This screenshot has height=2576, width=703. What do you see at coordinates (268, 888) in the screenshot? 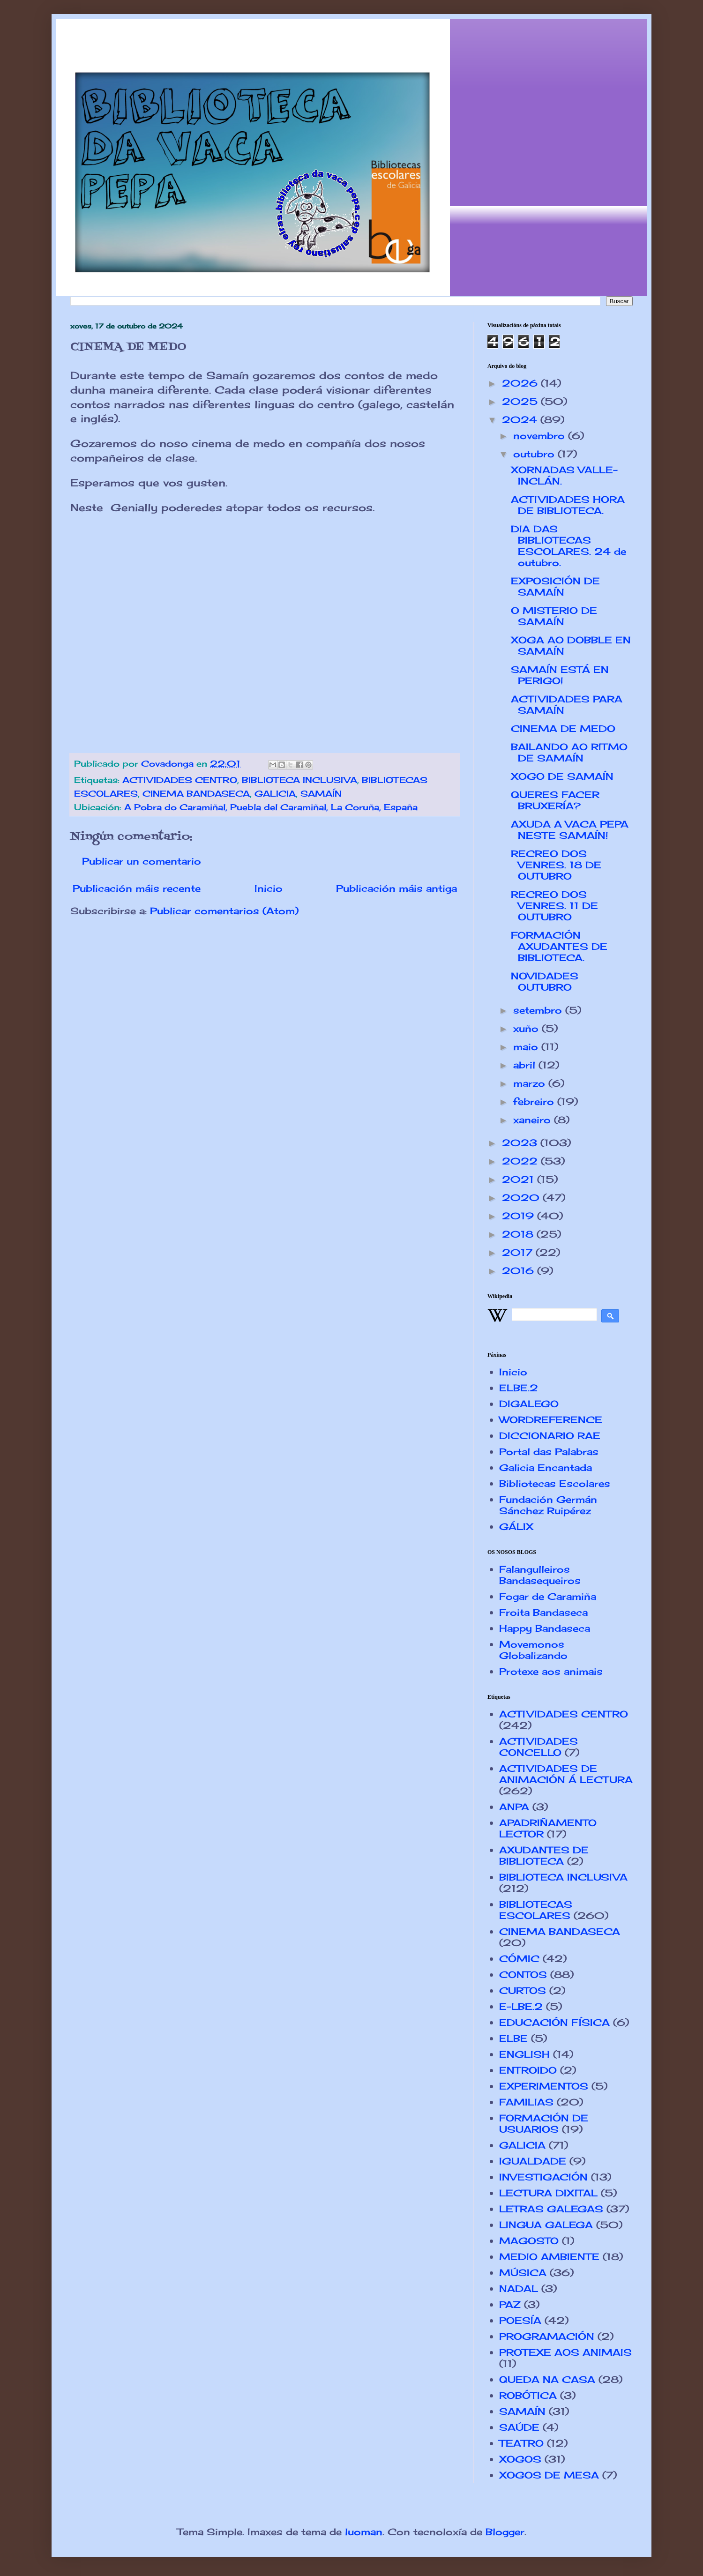
I see `Inicio` at bounding box center [268, 888].